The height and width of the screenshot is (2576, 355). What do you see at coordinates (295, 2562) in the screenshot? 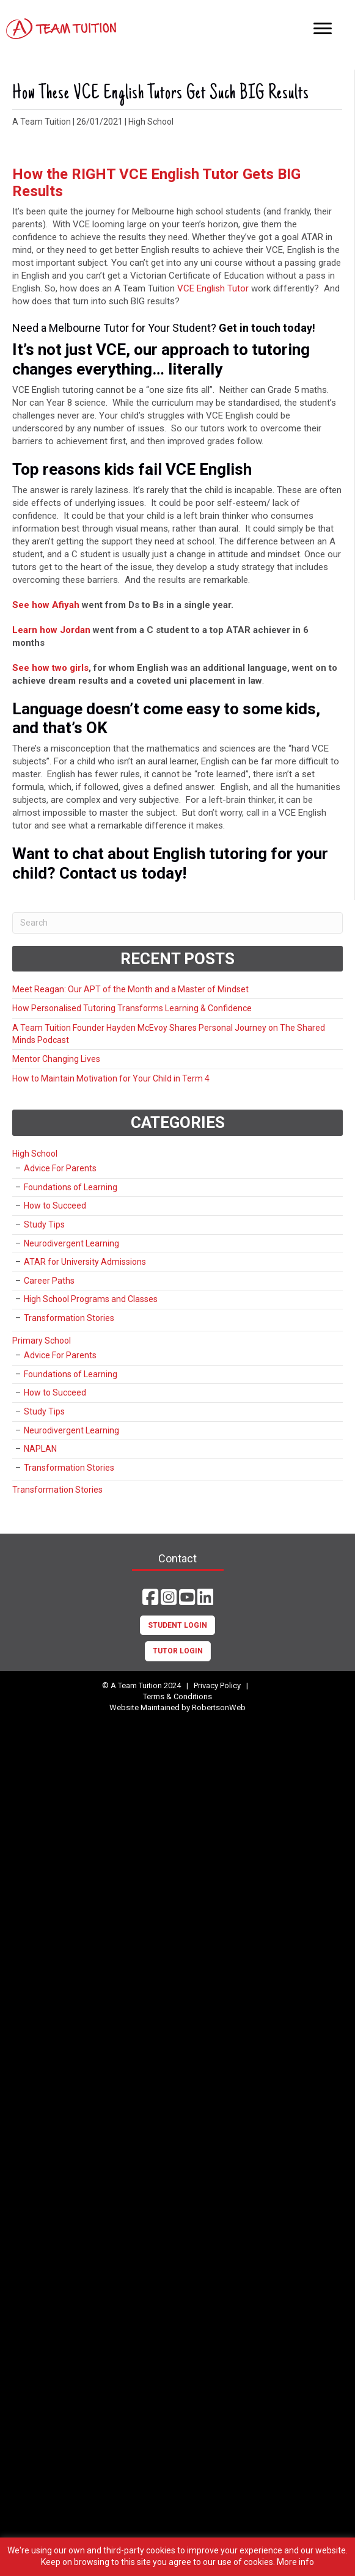
I see `More info` at bounding box center [295, 2562].